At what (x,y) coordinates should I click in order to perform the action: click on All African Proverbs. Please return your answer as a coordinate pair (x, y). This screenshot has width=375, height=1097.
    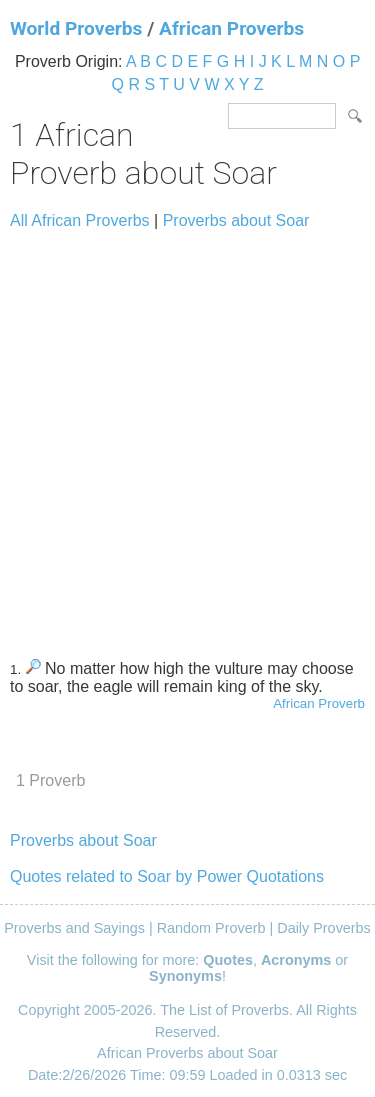
    Looking at the image, I should click on (80, 220).